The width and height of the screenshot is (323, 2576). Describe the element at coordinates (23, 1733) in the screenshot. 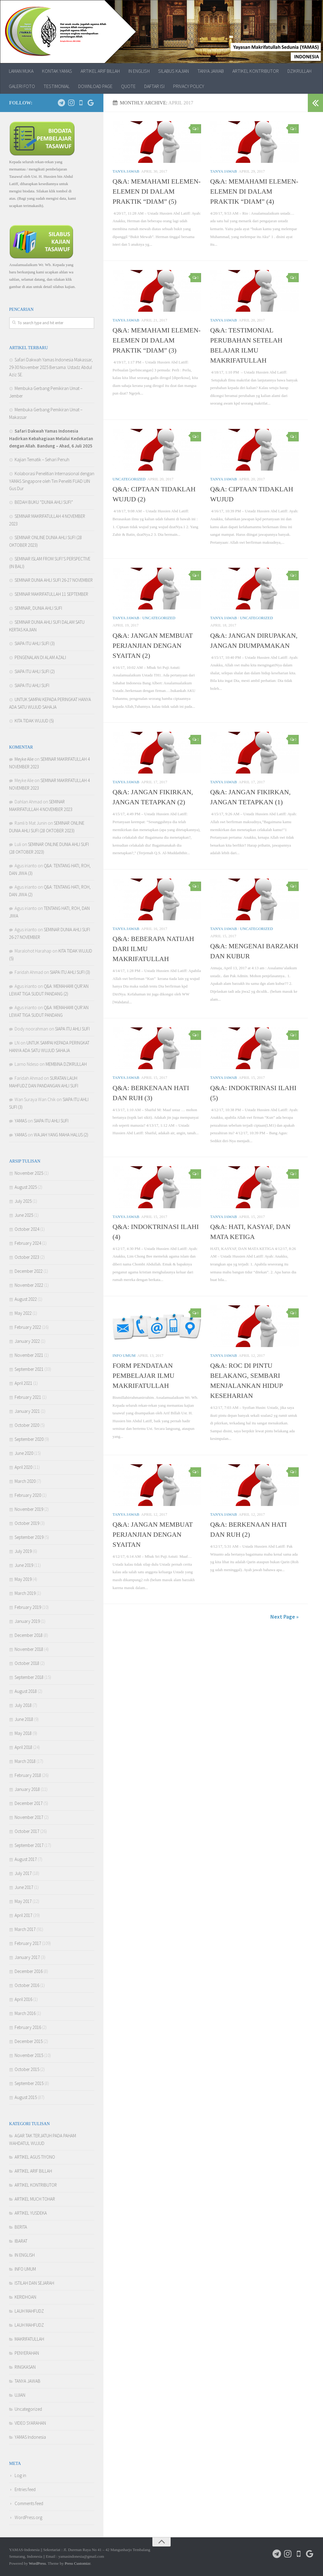

I see `May 2018` at that location.